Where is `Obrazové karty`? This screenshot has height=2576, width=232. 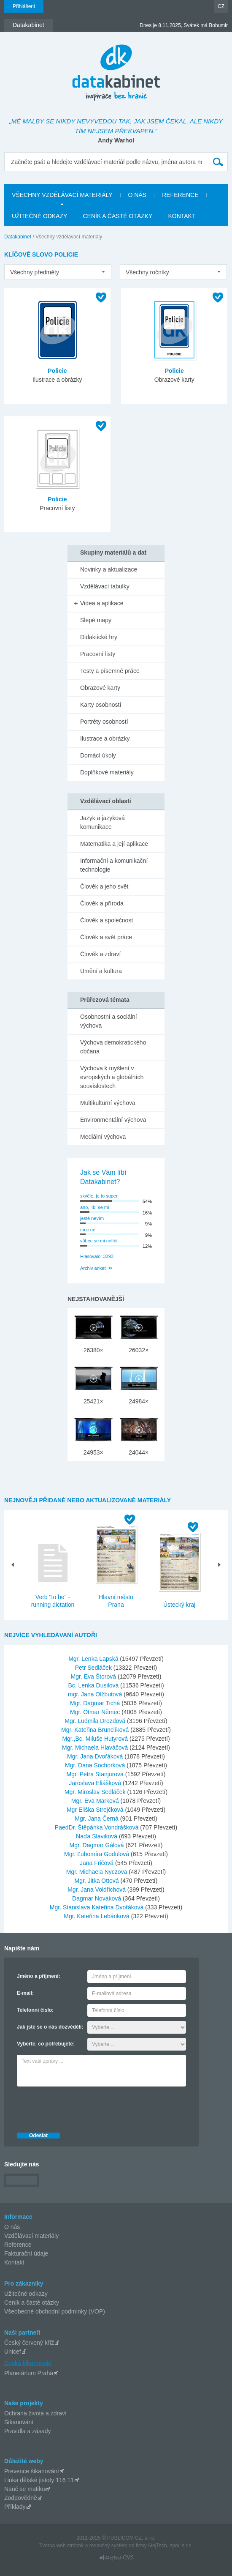
Obrazové karty is located at coordinates (100, 687).